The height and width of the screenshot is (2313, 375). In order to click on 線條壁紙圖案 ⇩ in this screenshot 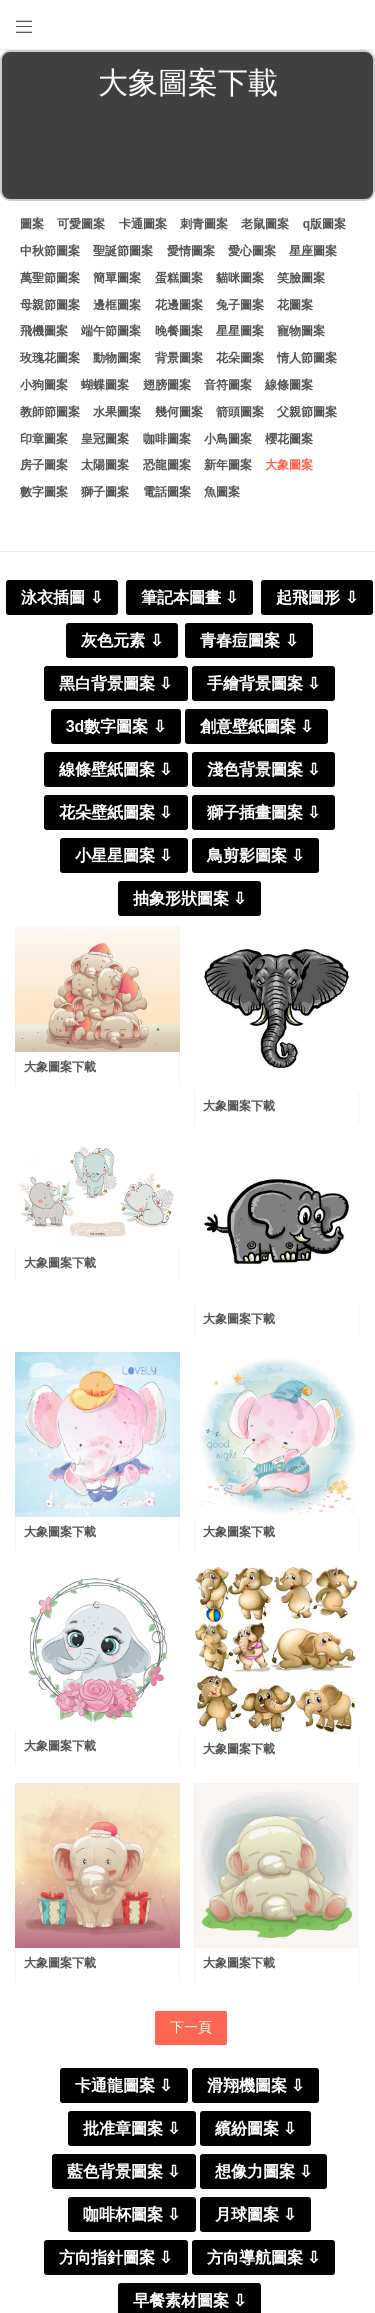, I will do `click(115, 769)`.